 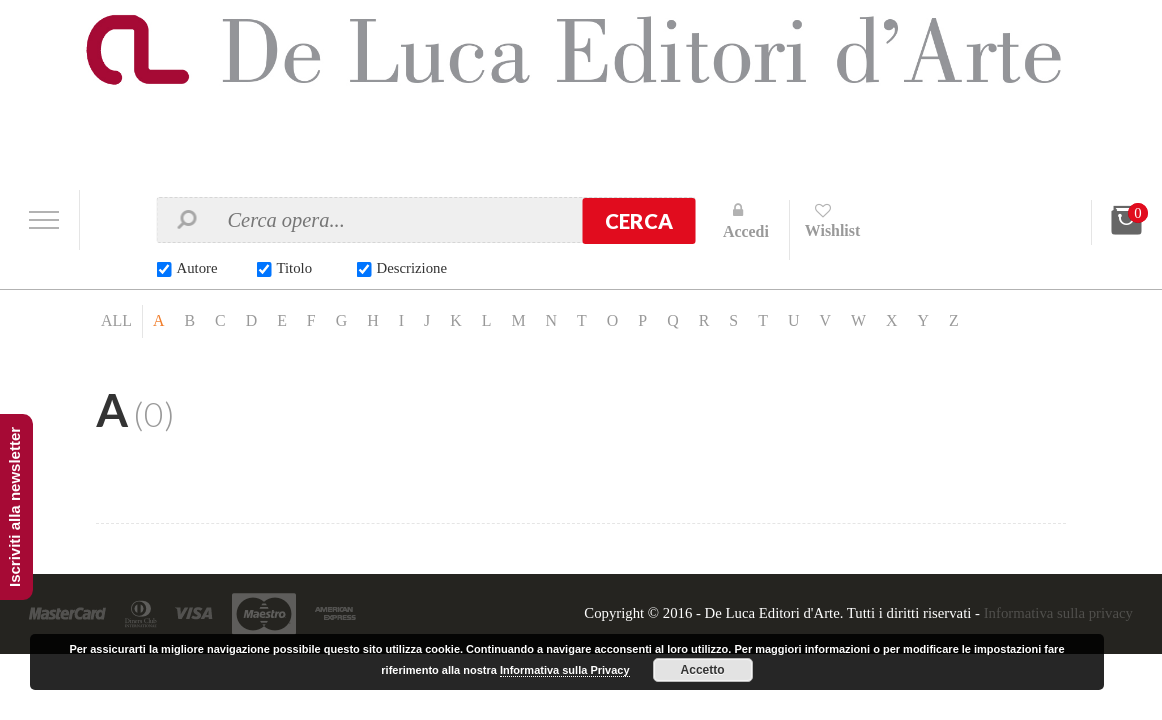 I want to click on Accetto, so click(x=703, y=670).